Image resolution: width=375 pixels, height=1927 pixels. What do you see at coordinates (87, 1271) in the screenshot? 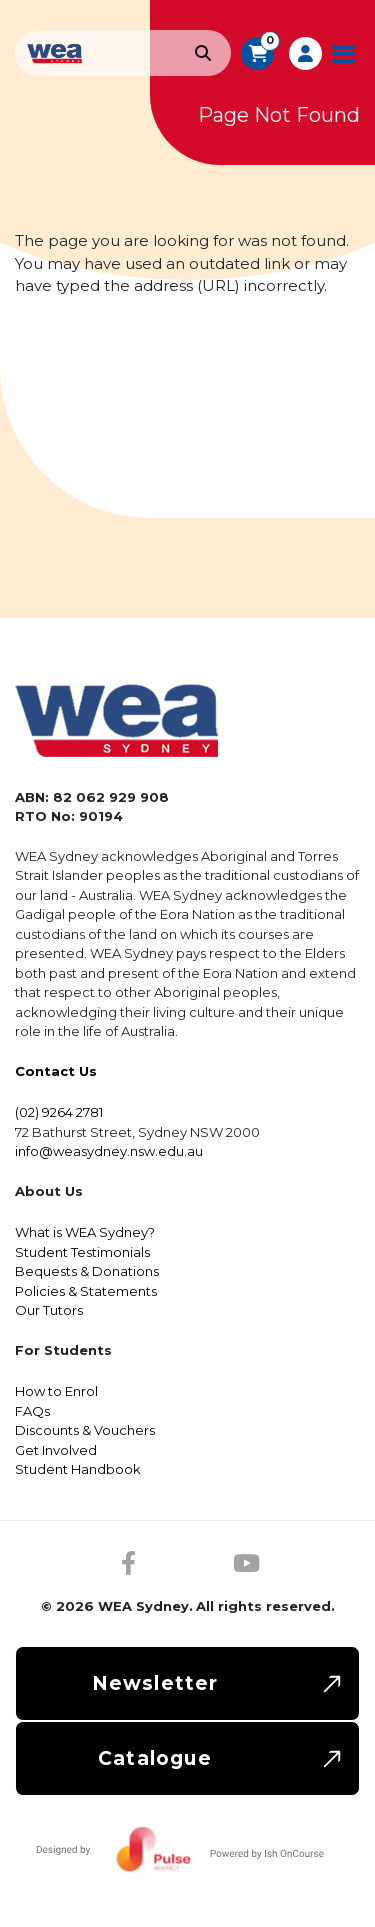
I see `Bequests & Donations` at bounding box center [87, 1271].